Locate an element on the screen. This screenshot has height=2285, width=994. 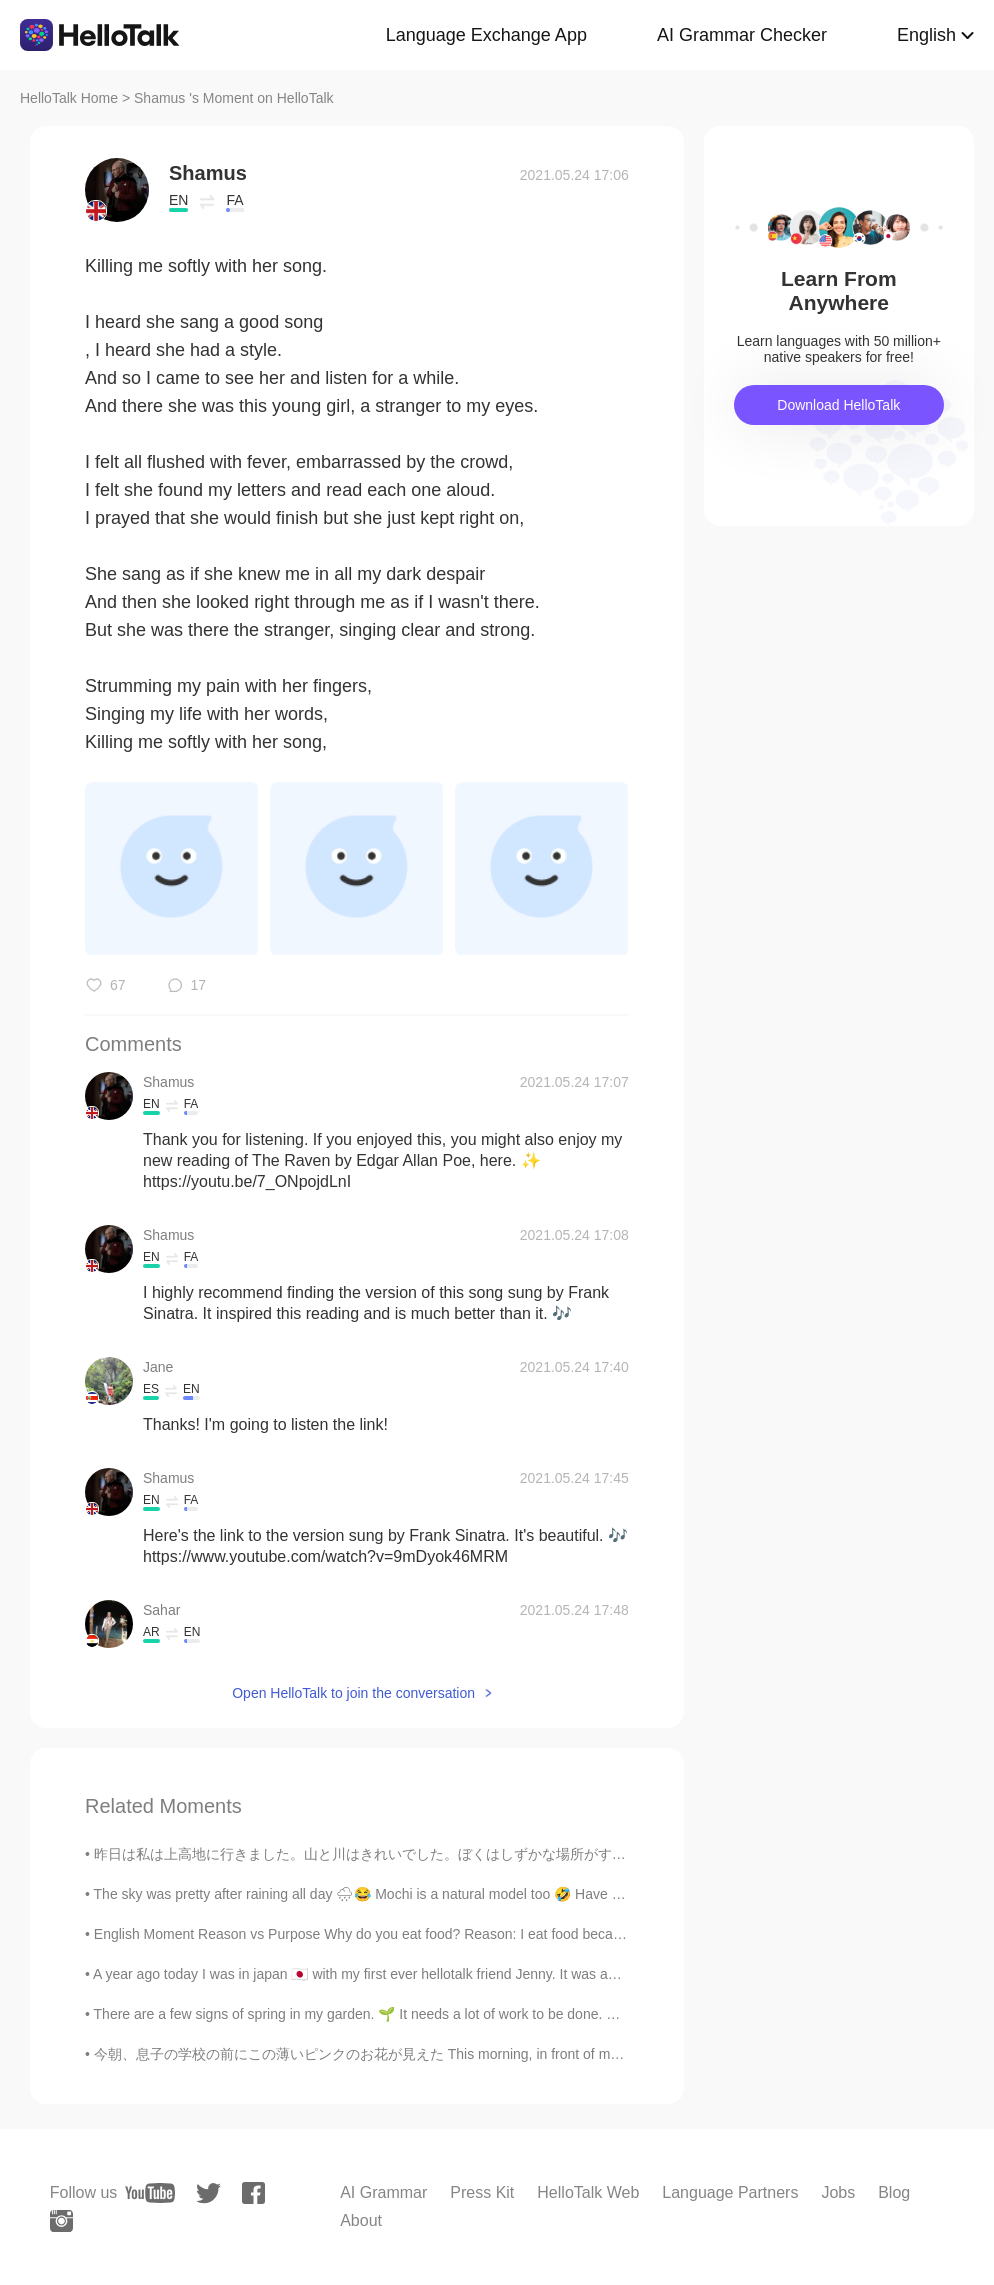
There are a few signs of spring in my garden. 🌱 It needs a lot of work to be done. 😅 Can you te... is located at coordinates (400, 2014).